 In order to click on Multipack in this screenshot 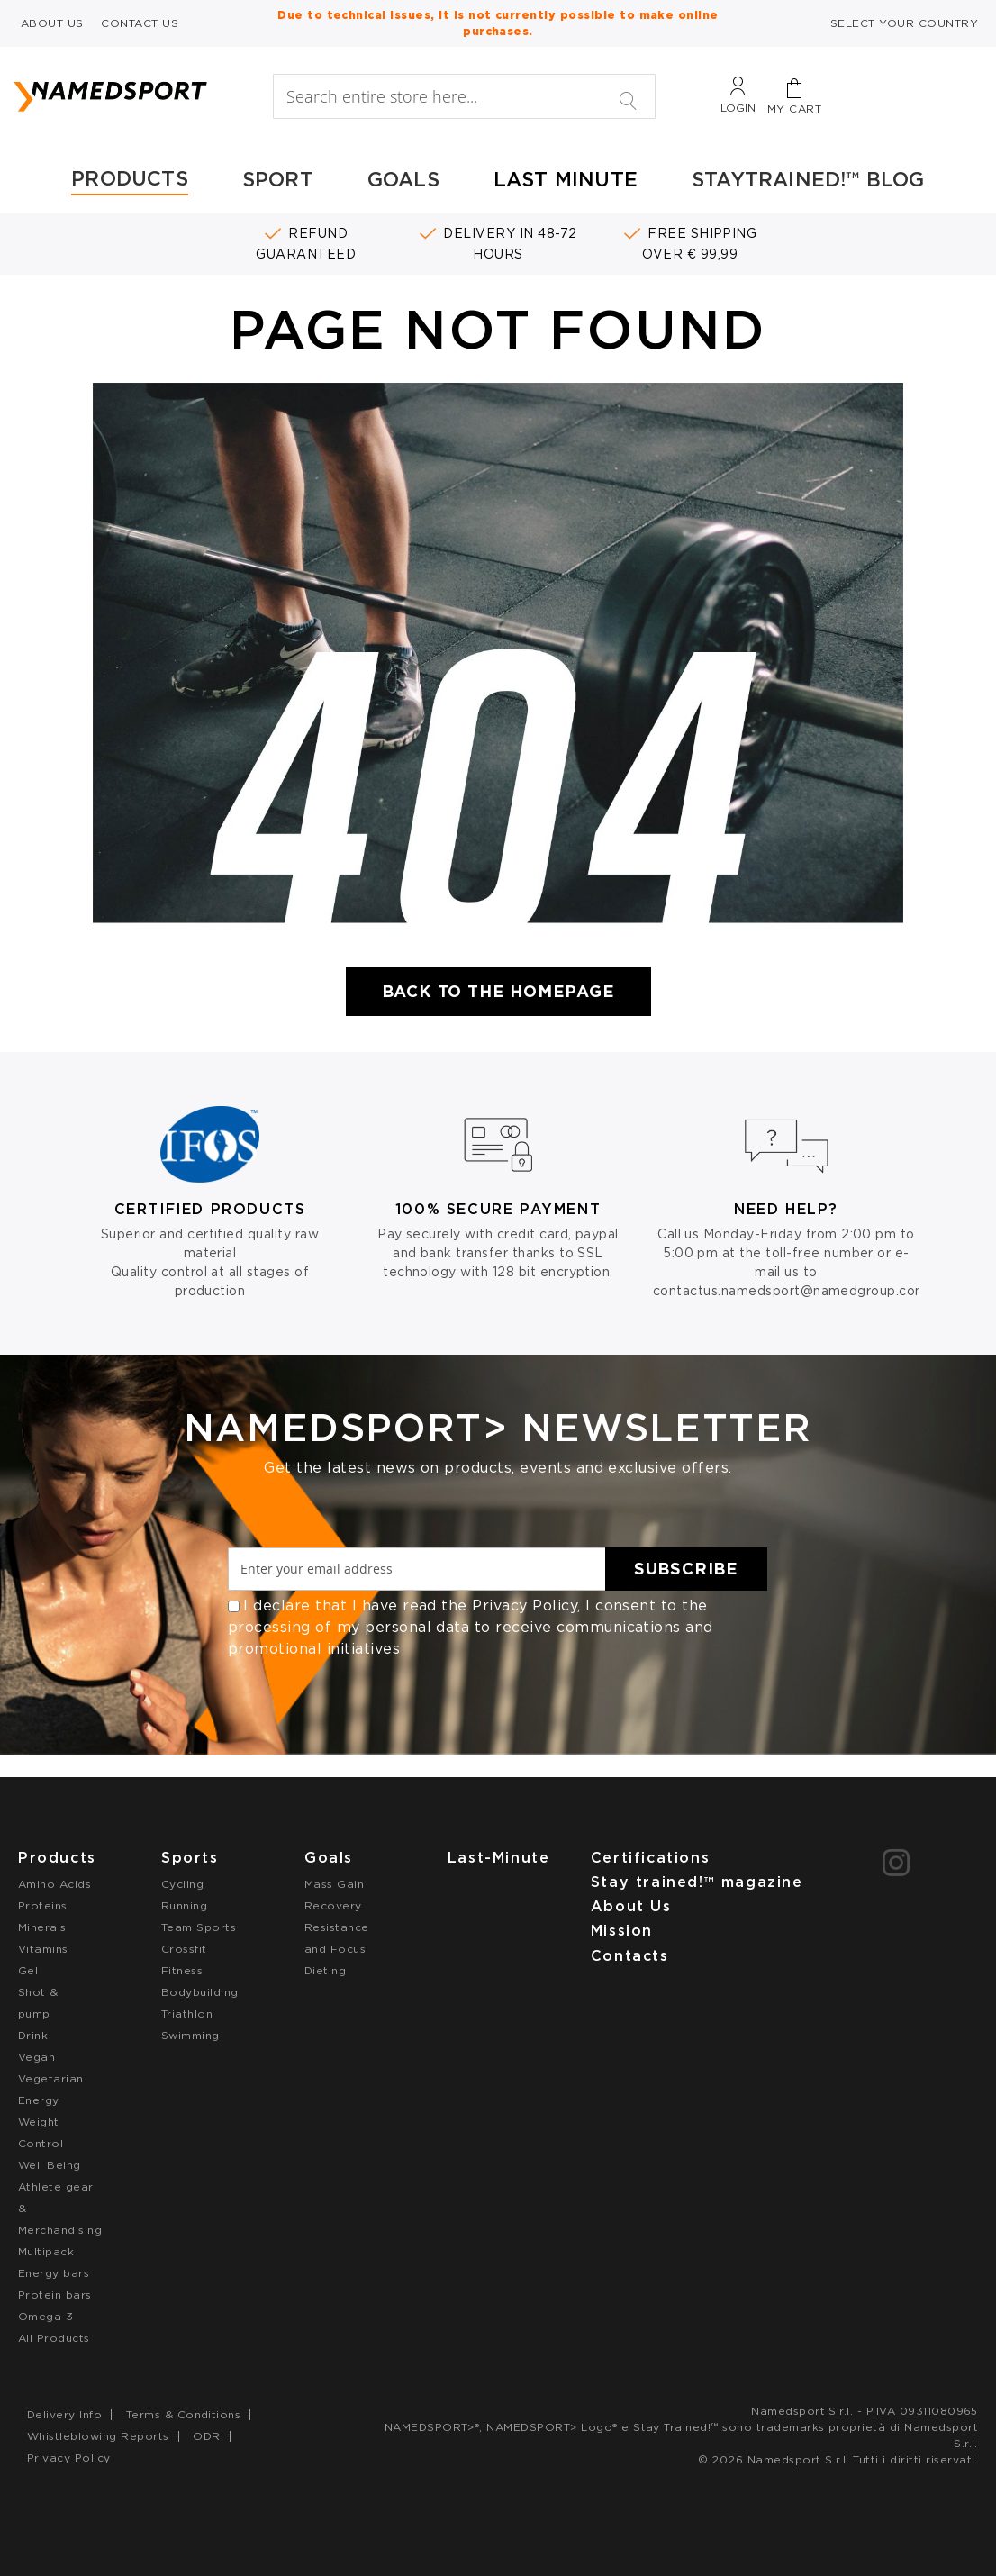, I will do `click(46, 2251)`.